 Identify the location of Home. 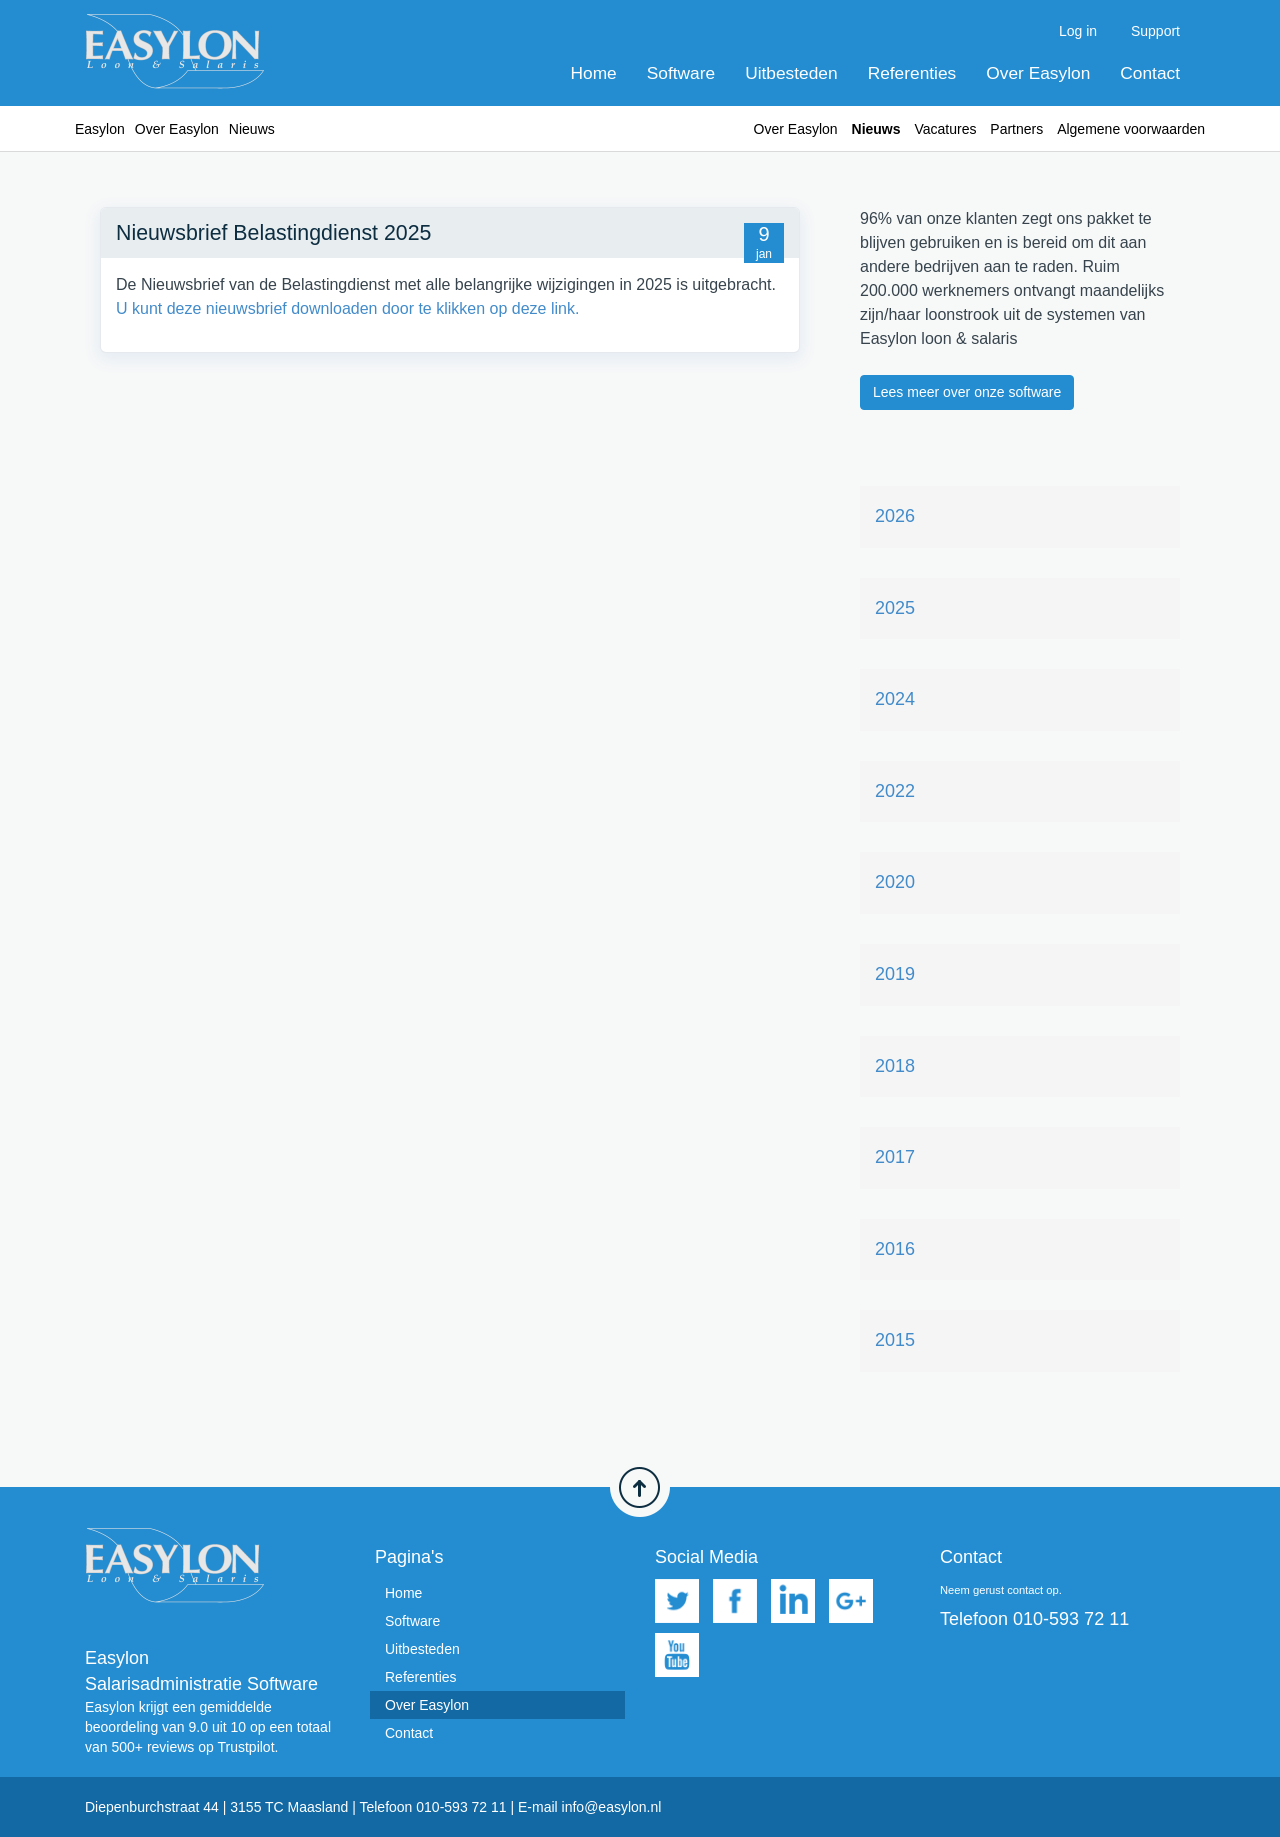
(594, 73).